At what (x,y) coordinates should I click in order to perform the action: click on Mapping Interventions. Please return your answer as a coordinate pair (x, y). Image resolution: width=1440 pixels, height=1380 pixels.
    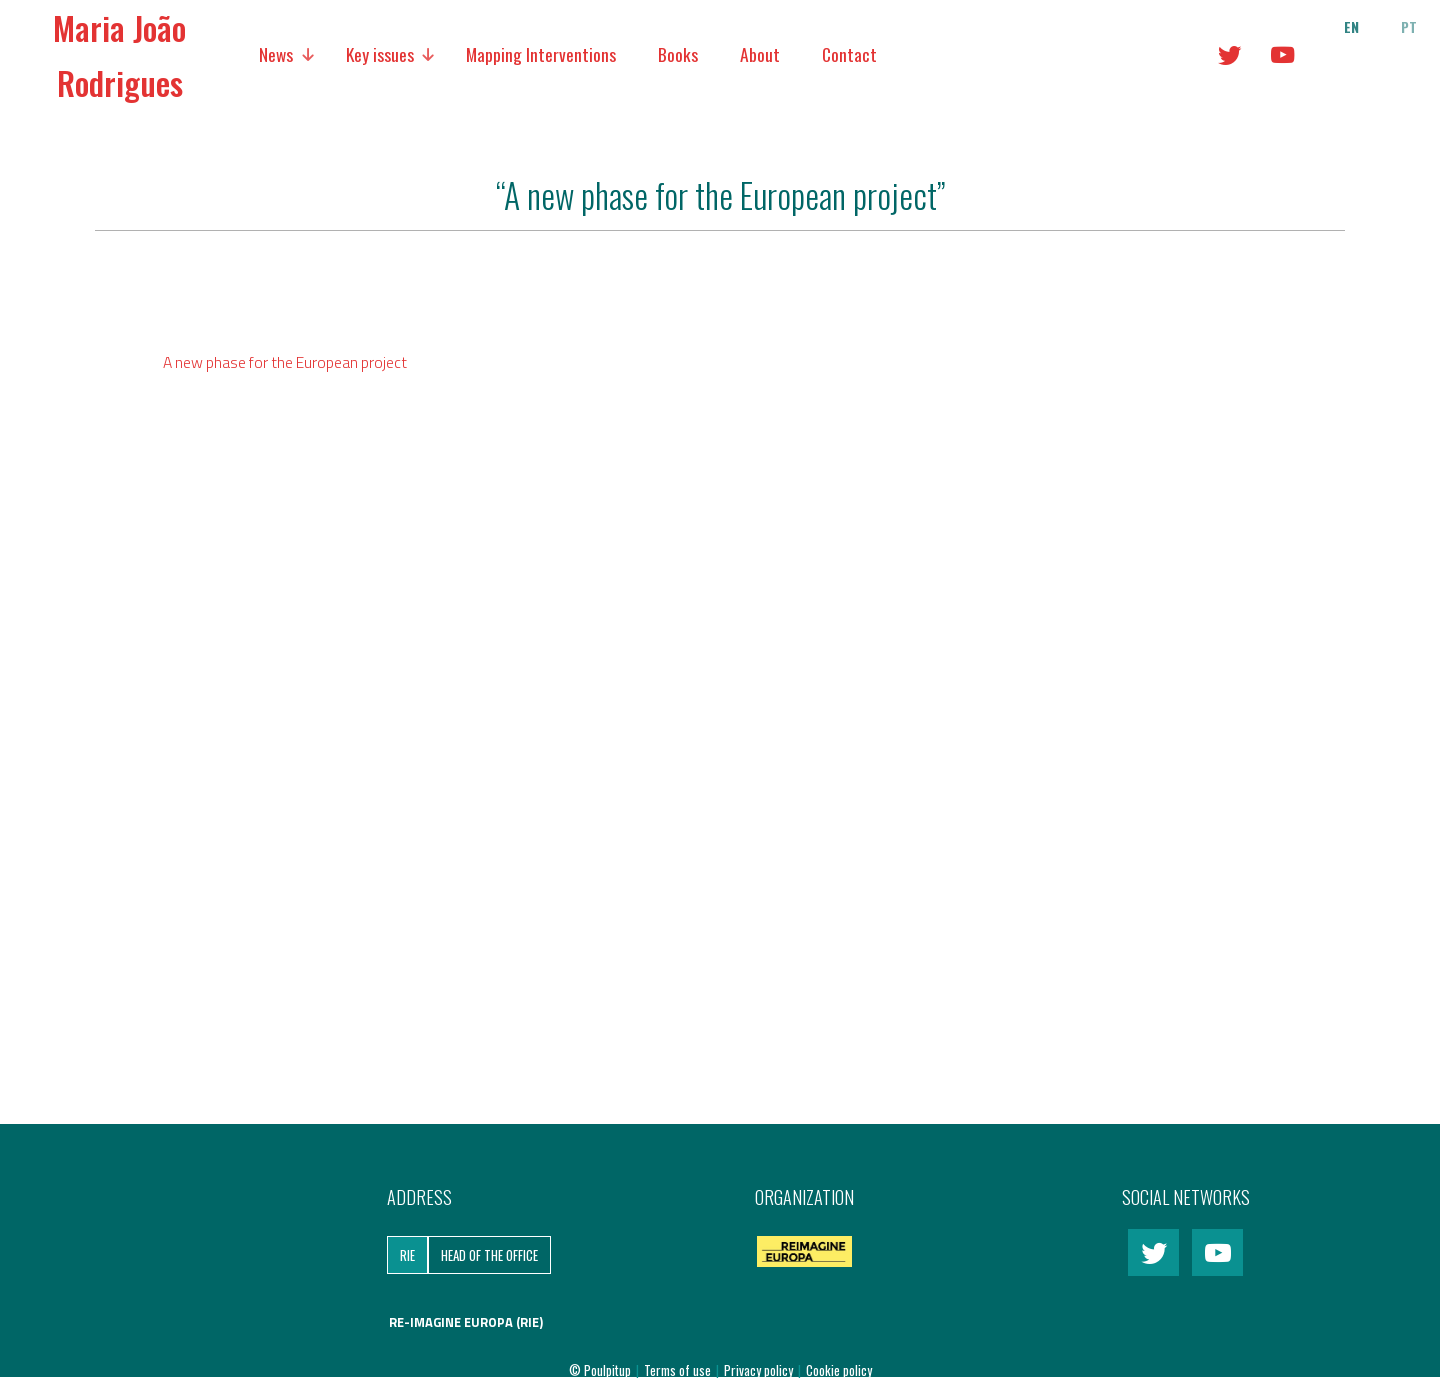
    Looking at the image, I should click on (541, 54).